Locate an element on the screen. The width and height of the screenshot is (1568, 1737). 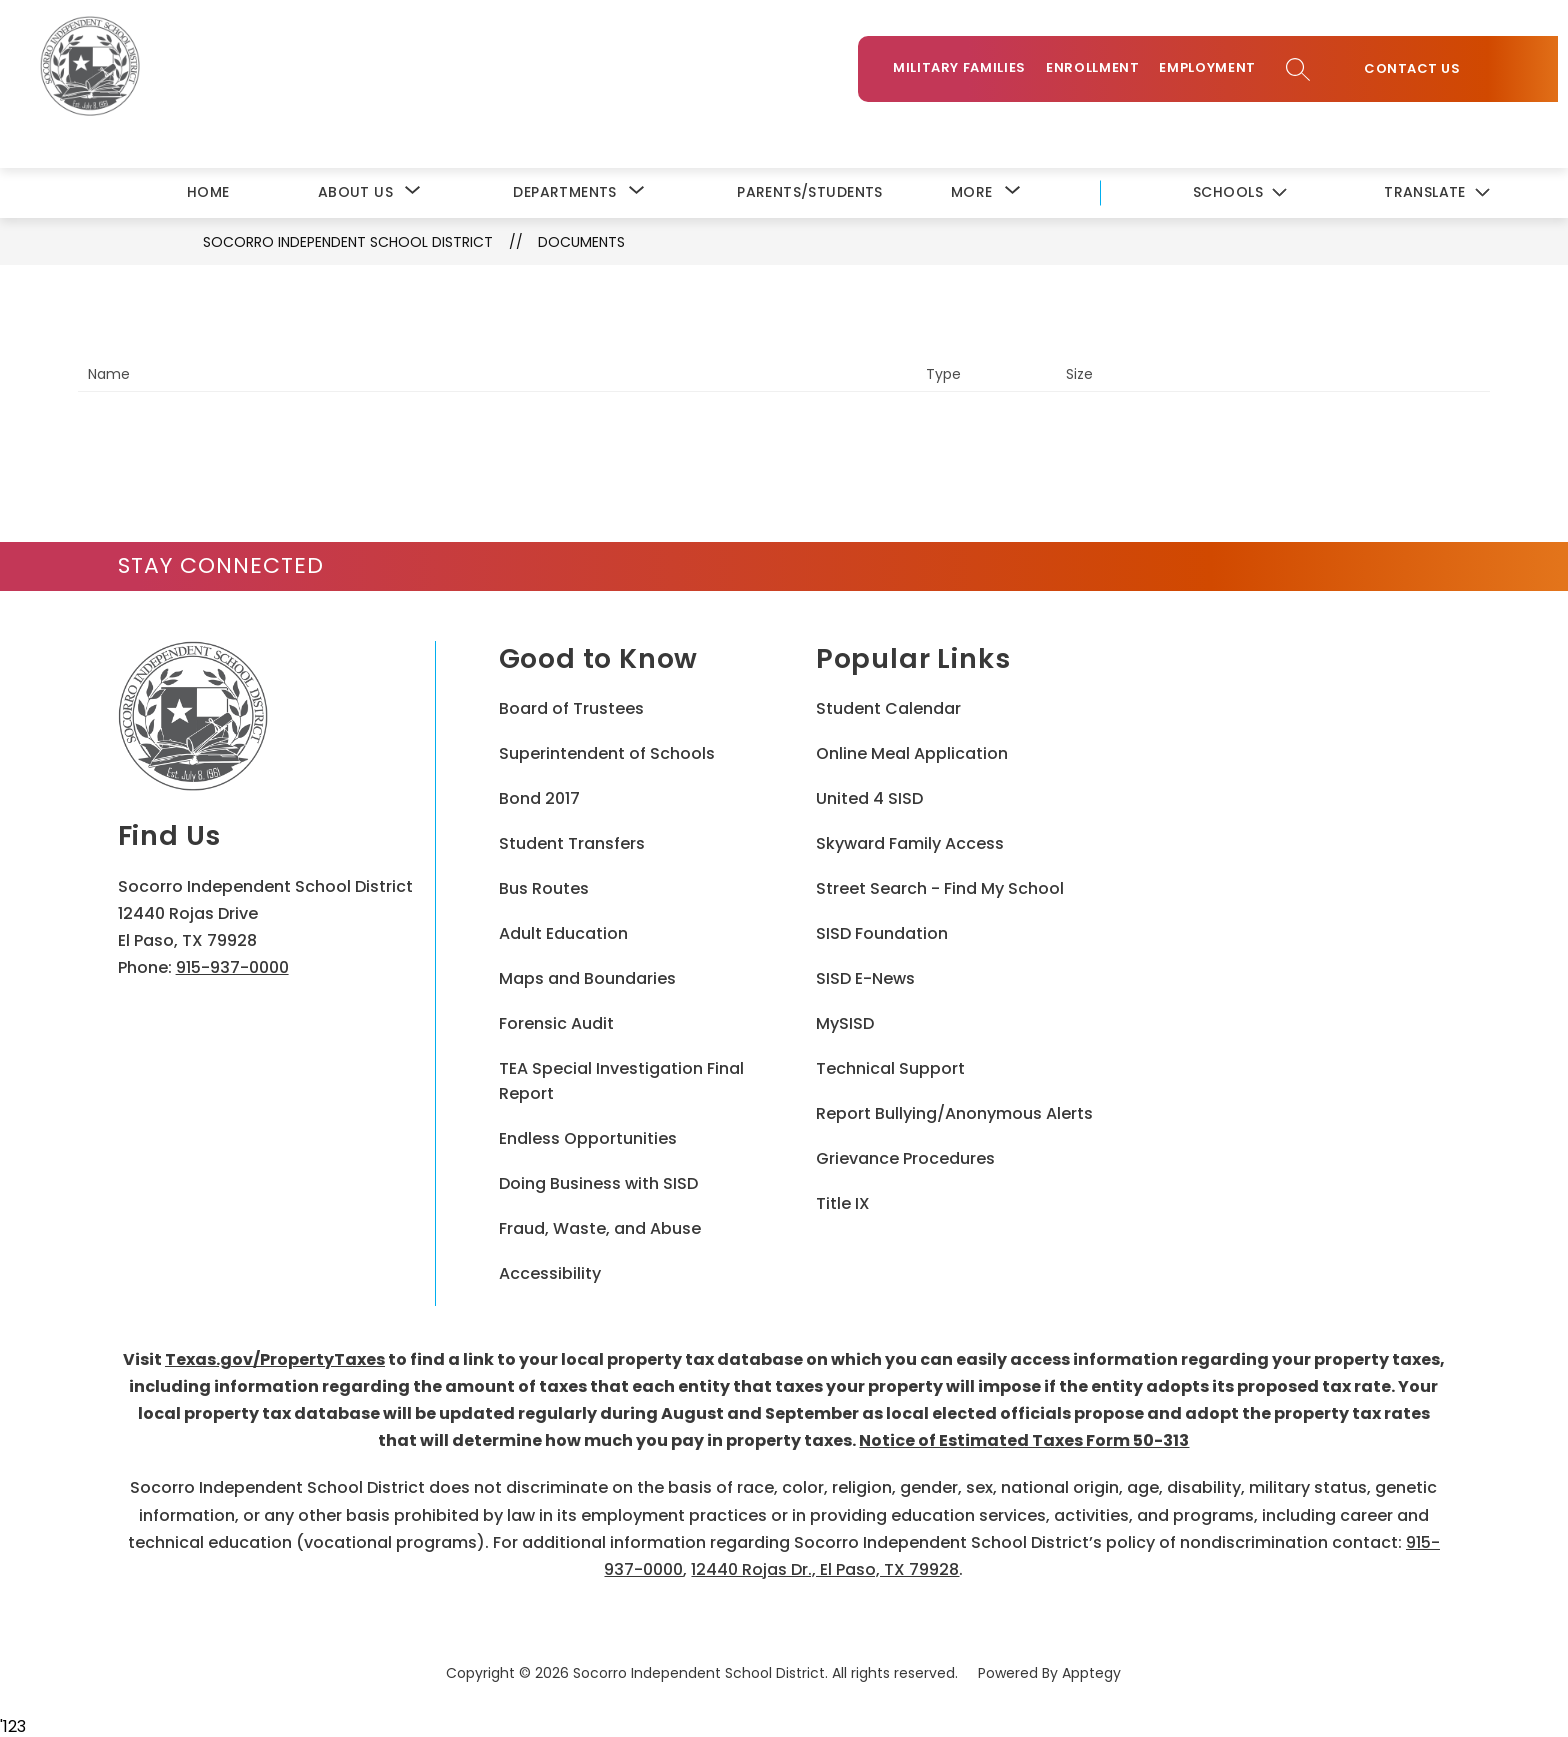
Employment is located at coordinates (1217, 71).